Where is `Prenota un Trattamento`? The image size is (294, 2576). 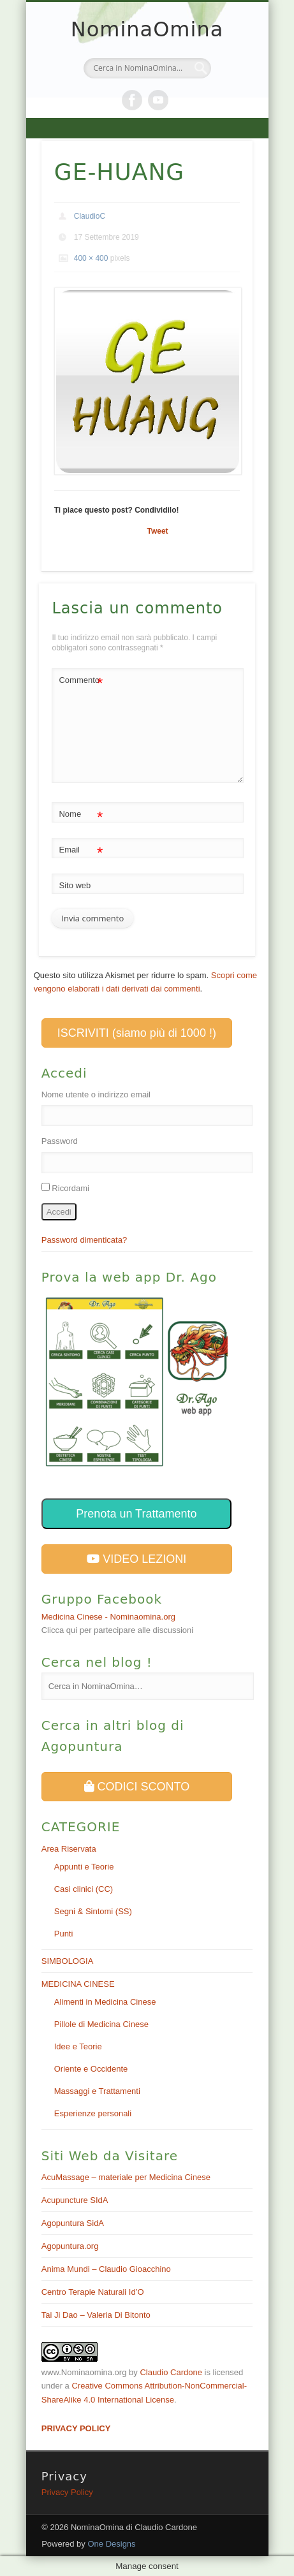 Prenota un Trattamento is located at coordinates (136, 1513).